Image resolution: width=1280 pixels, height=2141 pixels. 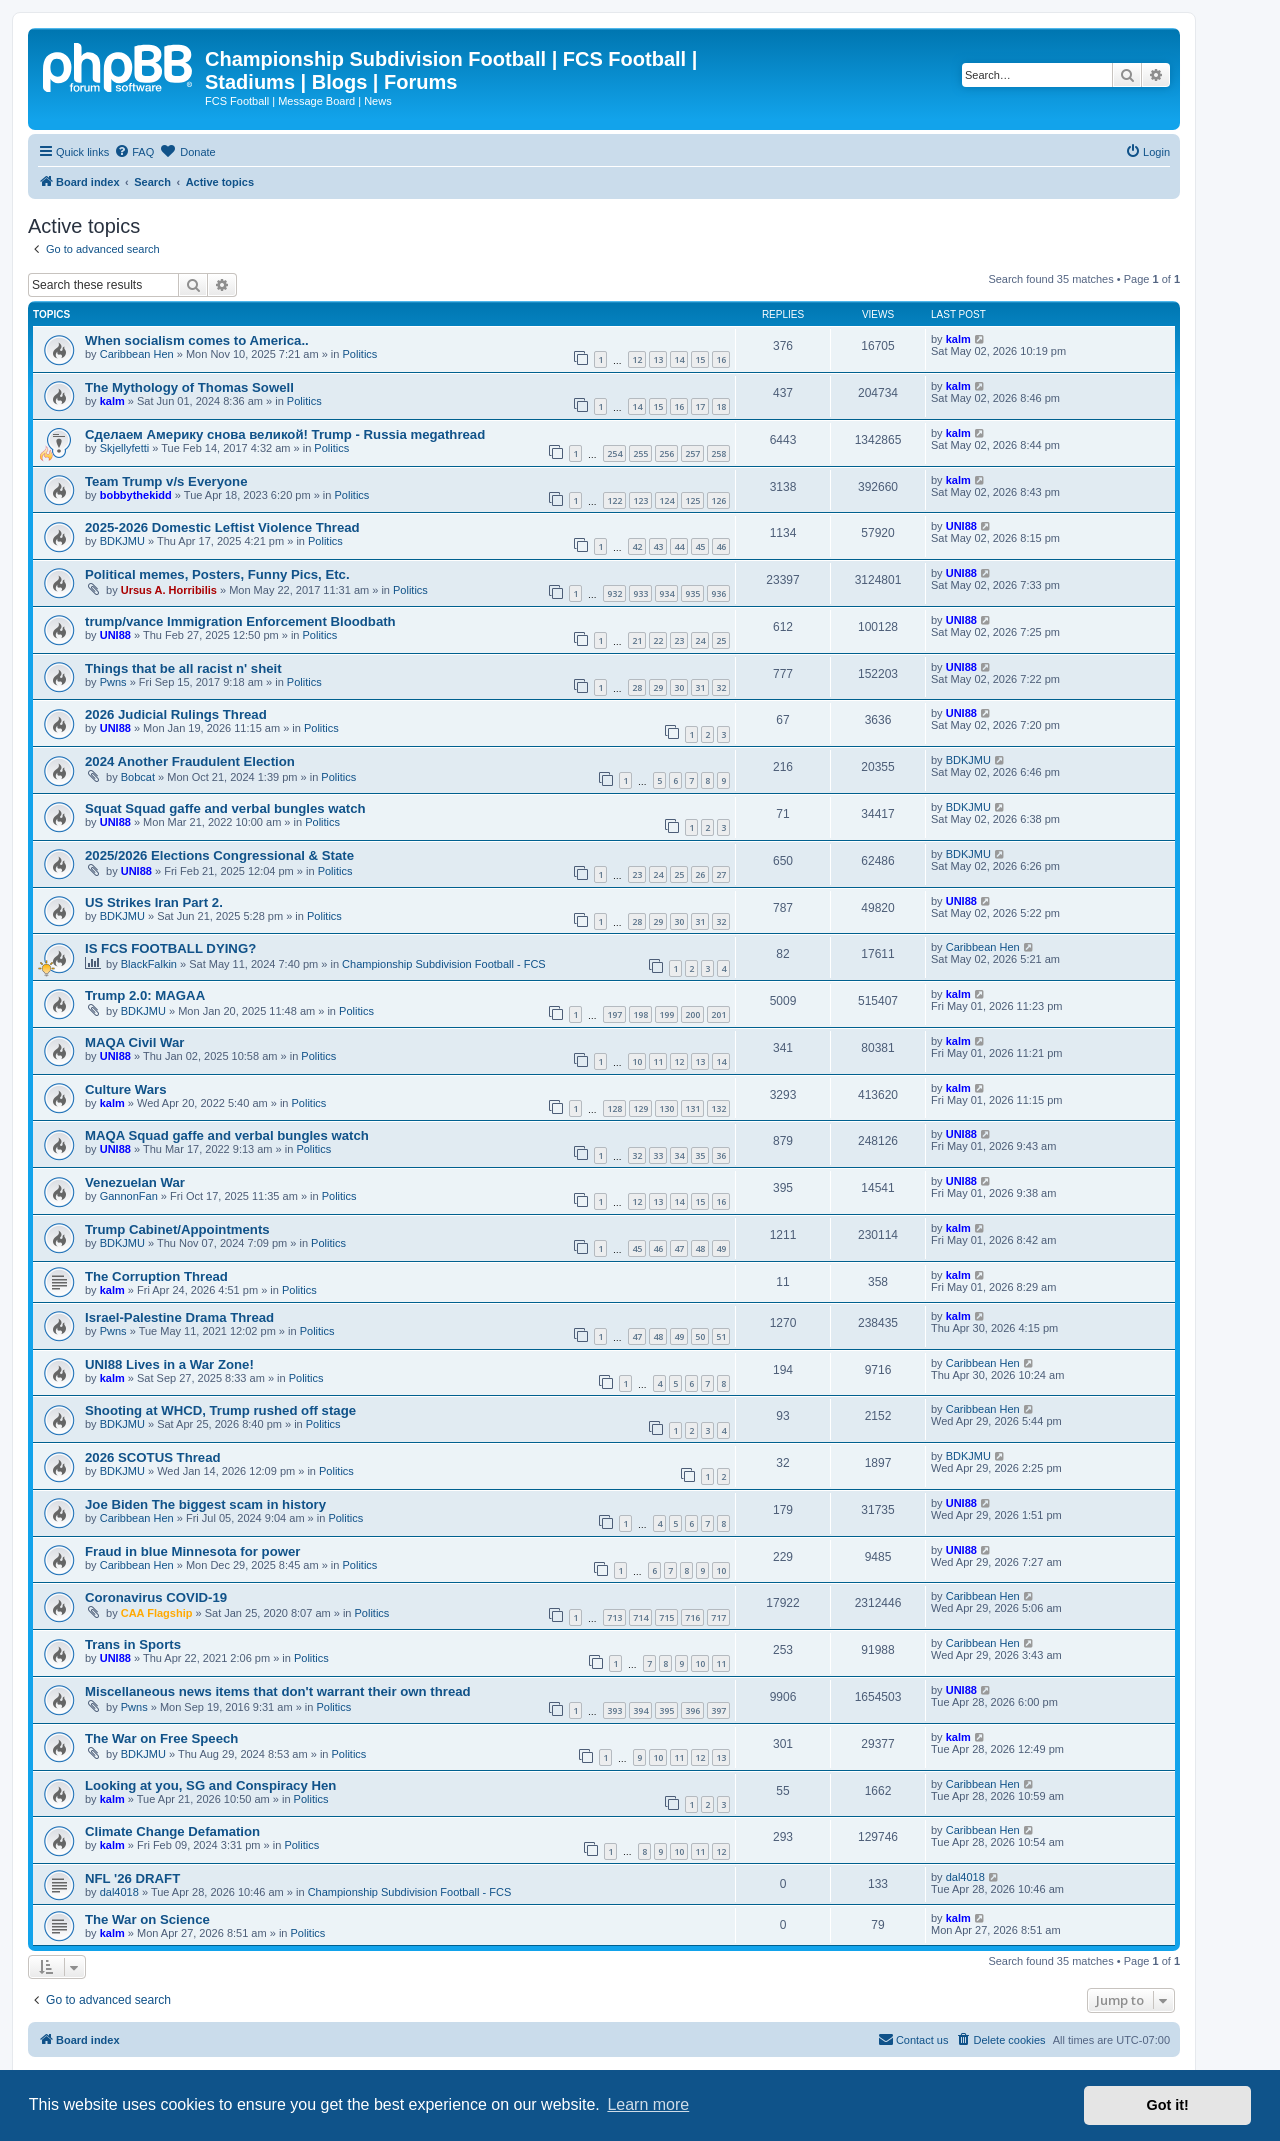 I want to click on 713, so click(x=614, y=1617).